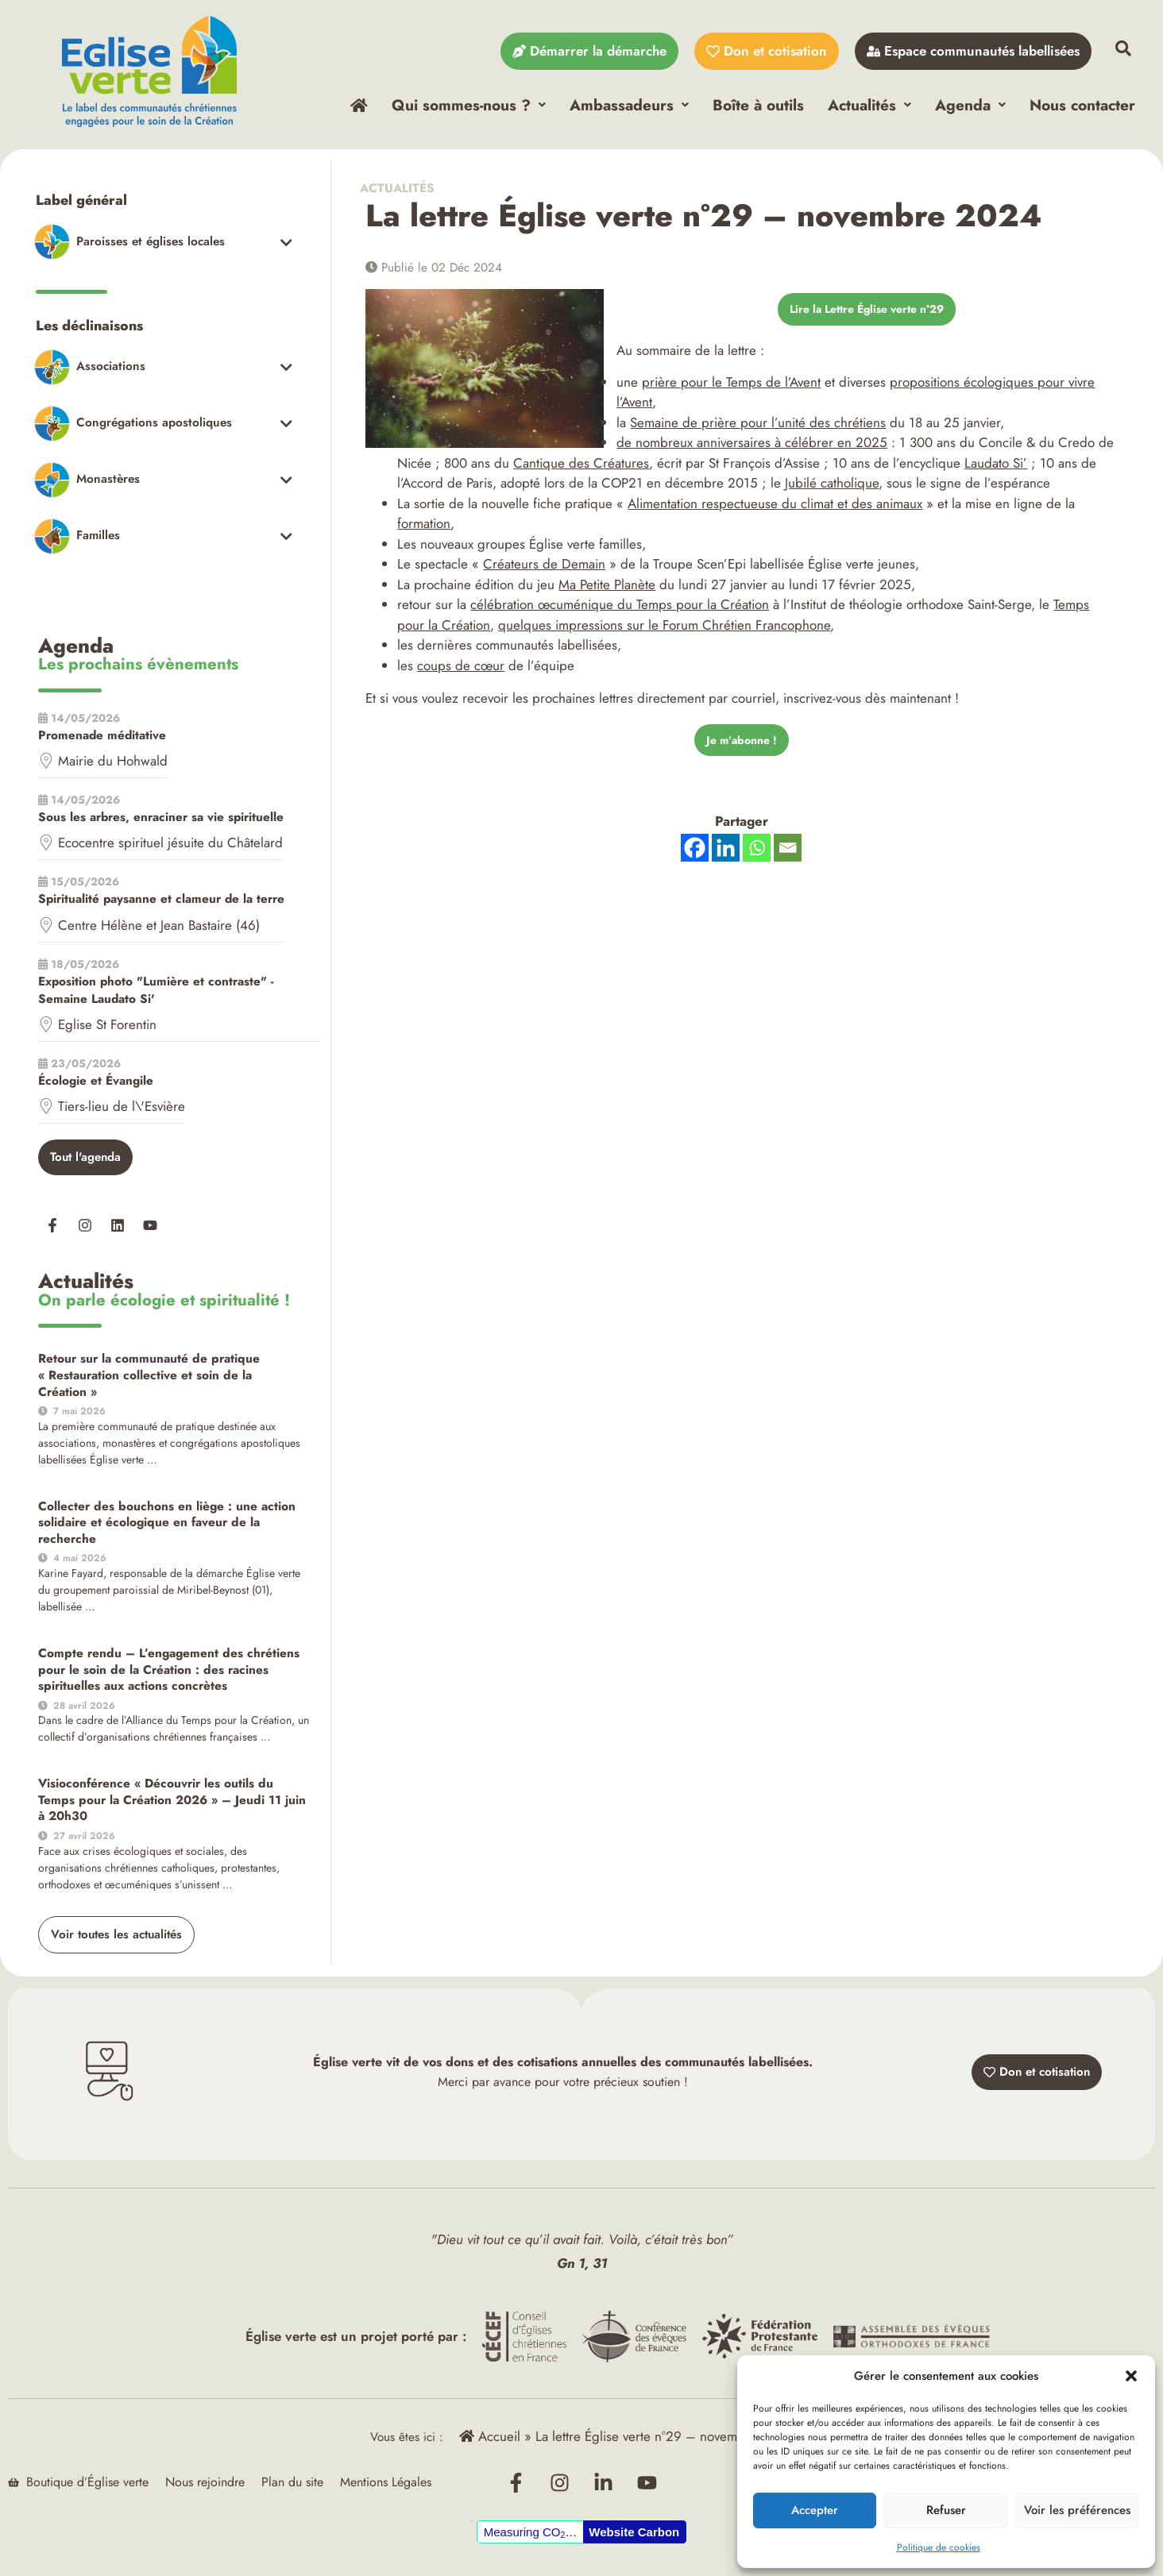 The height and width of the screenshot is (2576, 1163). I want to click on Collecter des bouchons en liège : une action solidaire et écologique en faveur de la recherche, so click(173, 1525).